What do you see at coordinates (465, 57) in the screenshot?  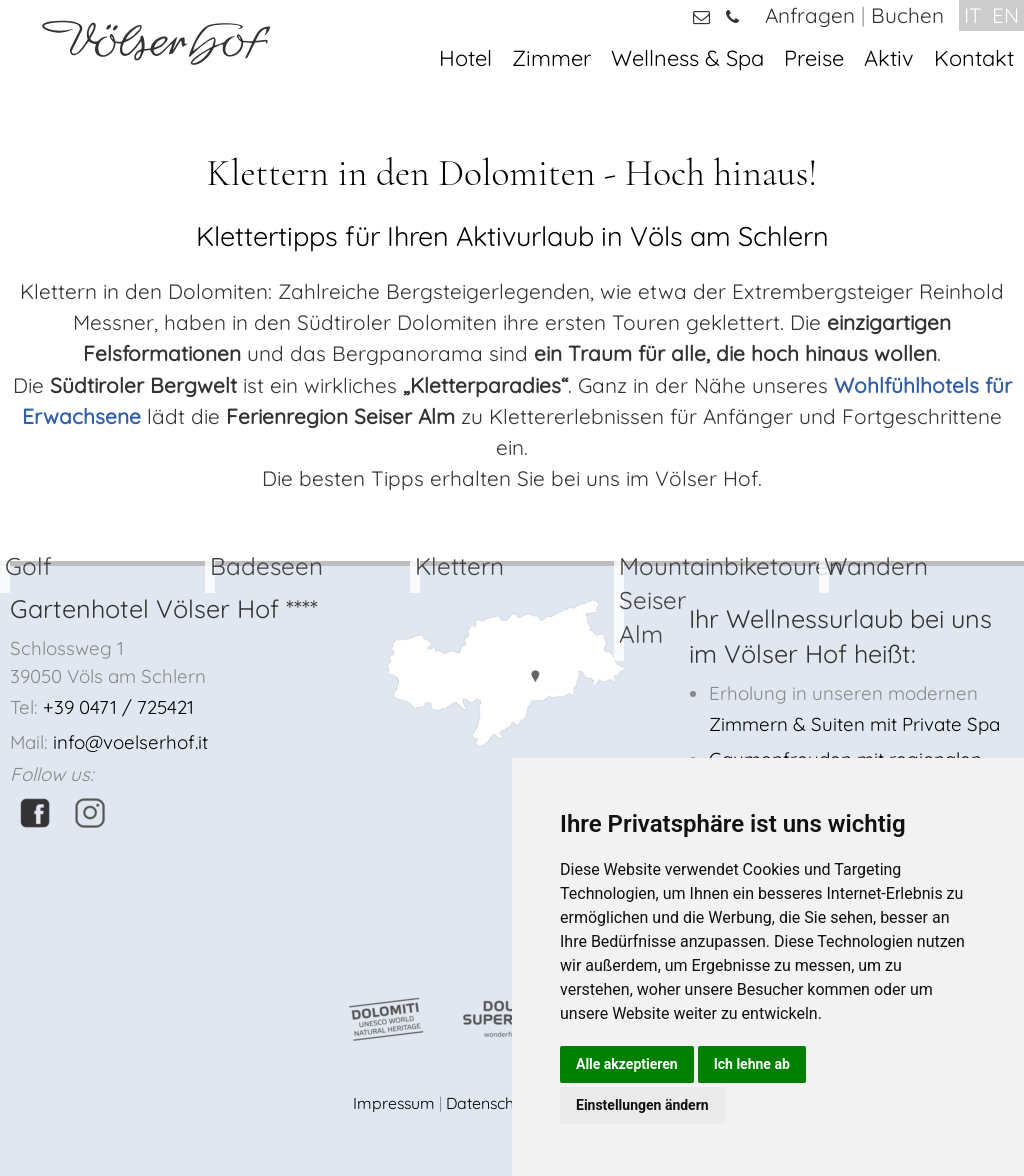 I see `Hotel` at bounding box center [465, 57].